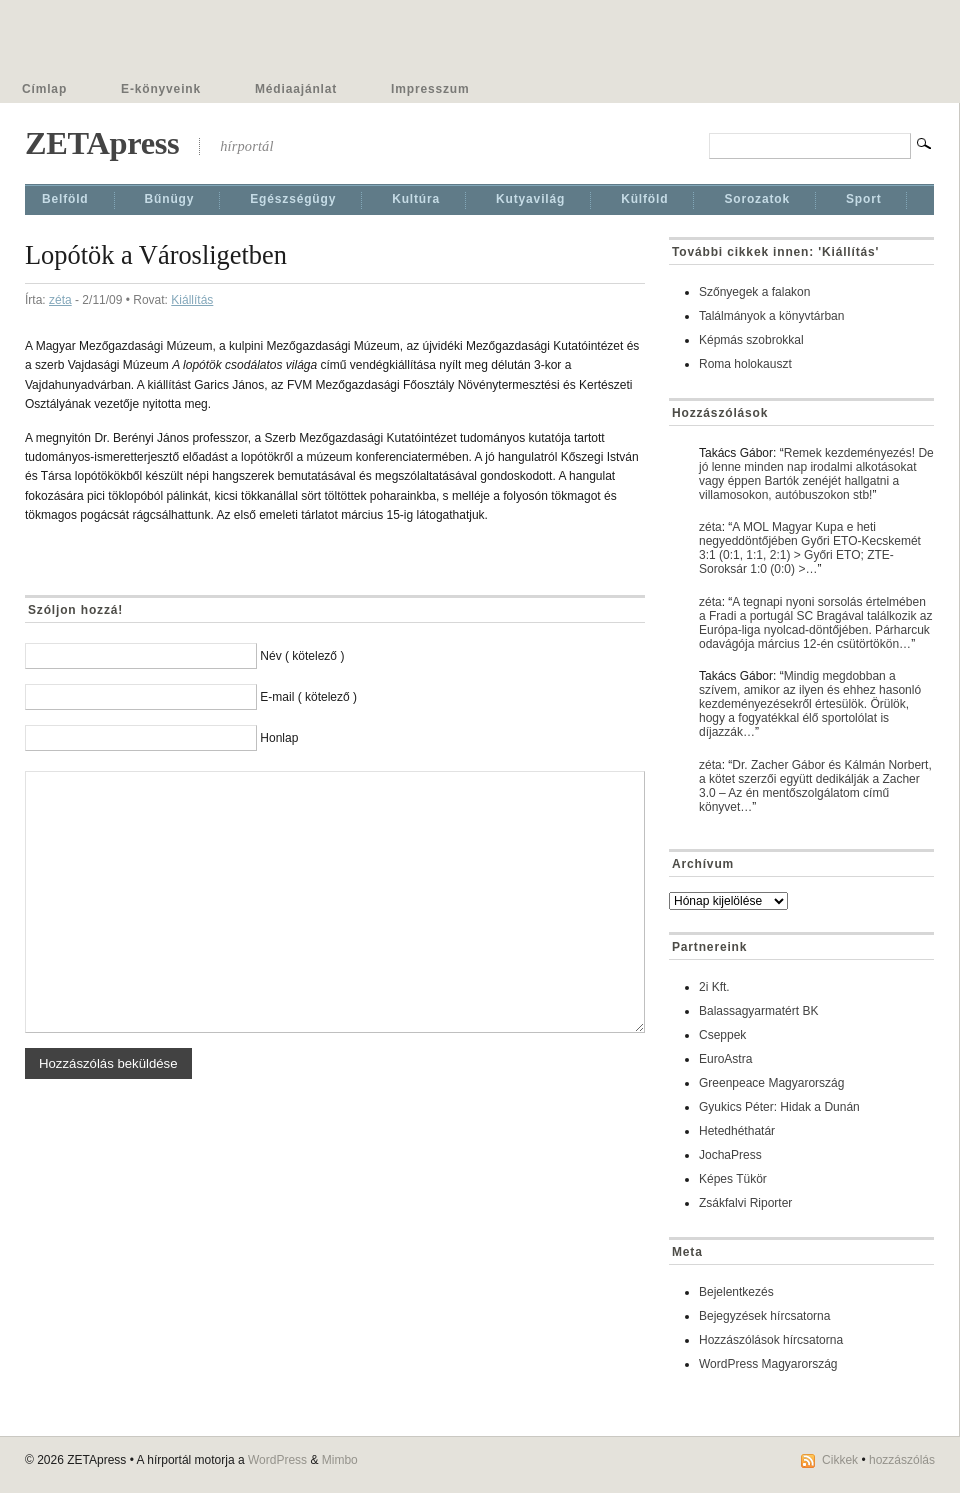 The height and width of the screenshot is (1493, 960). Describe the element at coordinates (757, 199) in the screenshot. I see `Sorozatok` at that location.